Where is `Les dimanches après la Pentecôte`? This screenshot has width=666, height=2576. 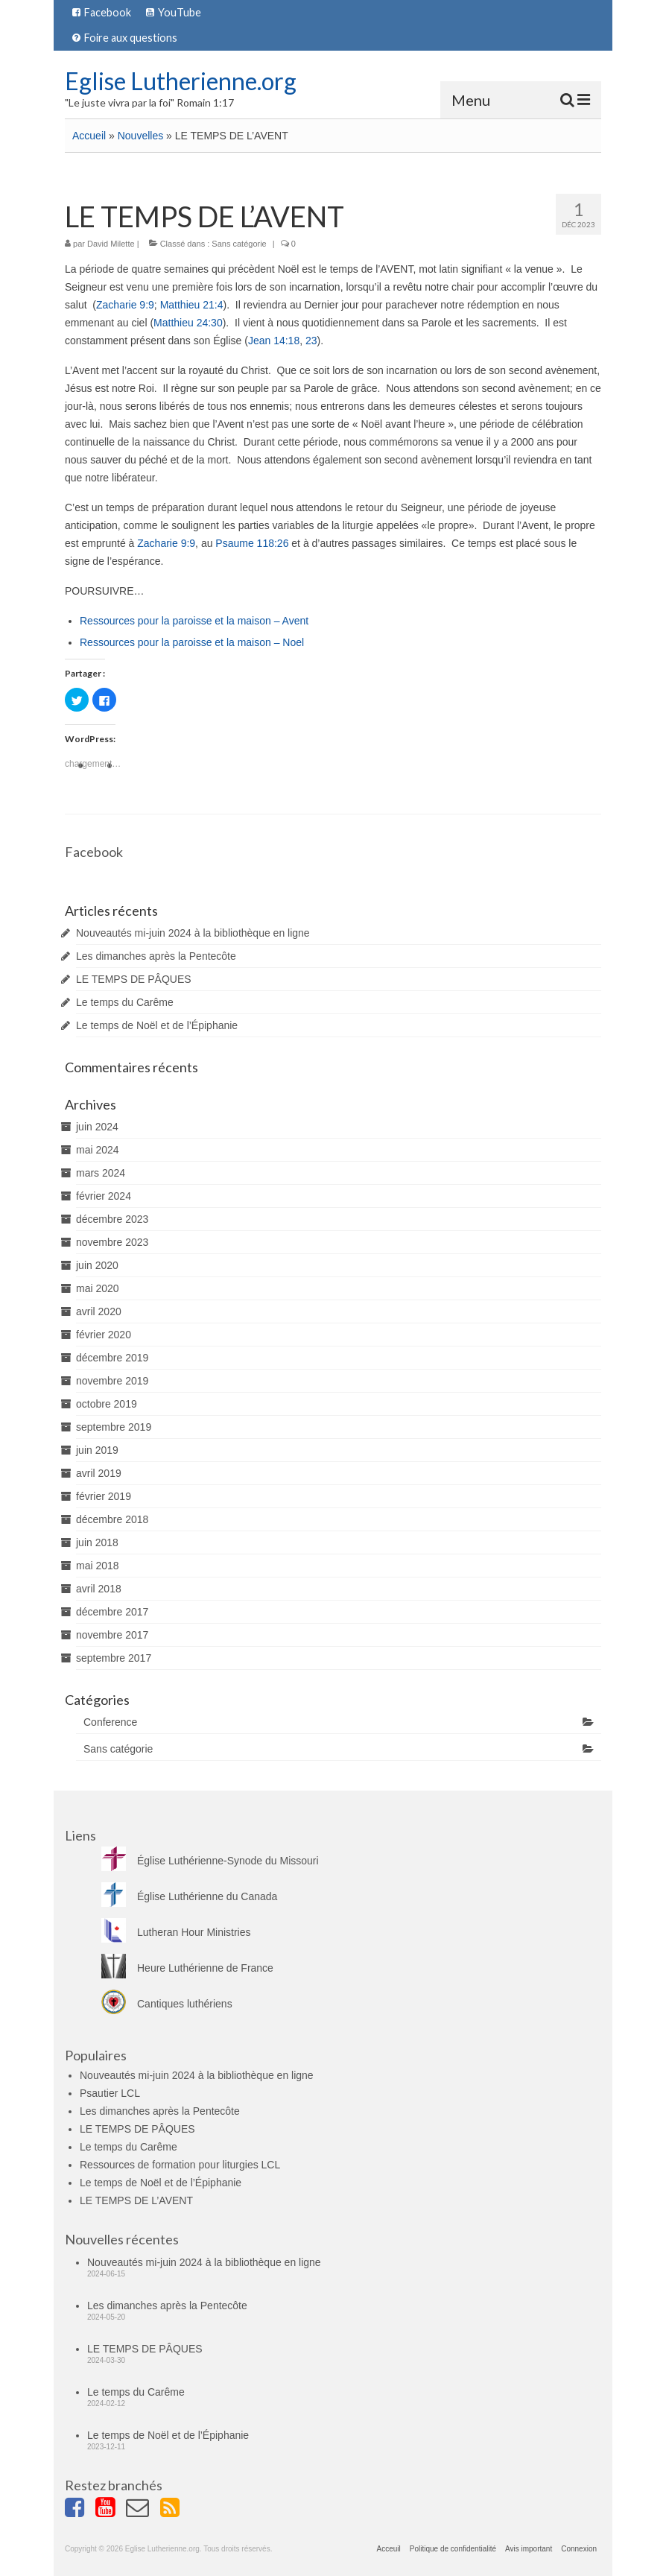
Les dimanches après la Pentecôte is located at coordinates (156, 956).